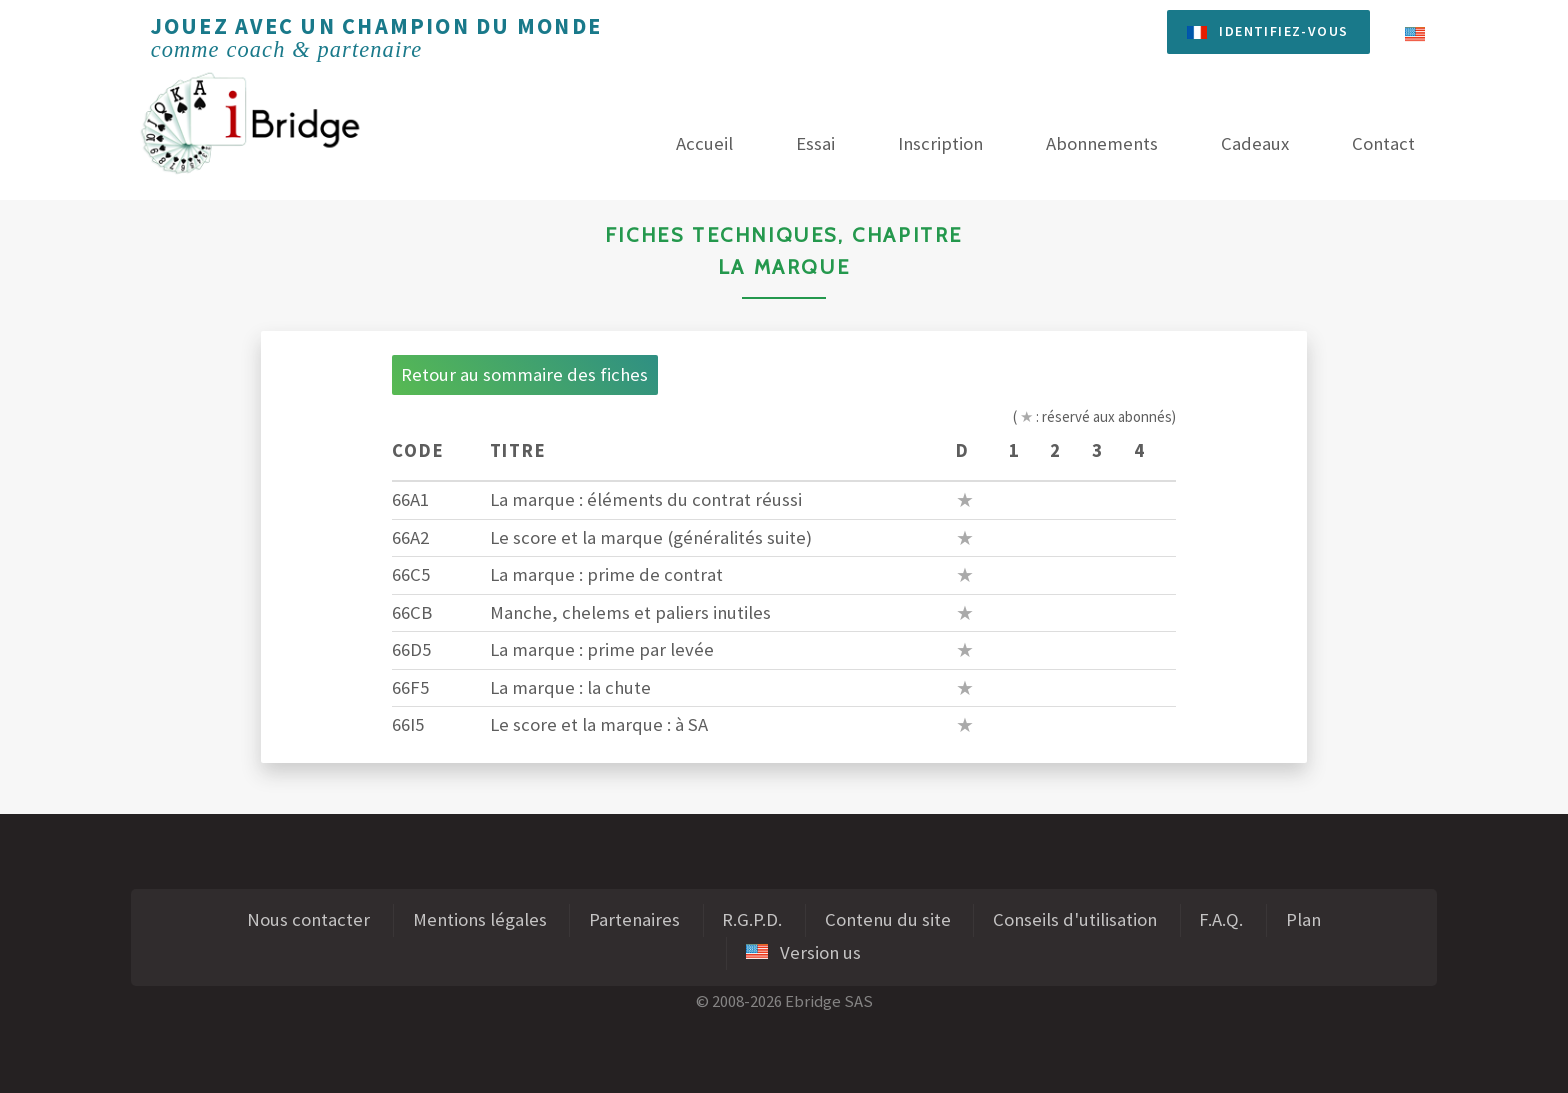 The image size is (1568, 1093). Describe the element at coordinates (524, 374) in the screenshot. I see `Retour au sommaire des fiches` at that location.